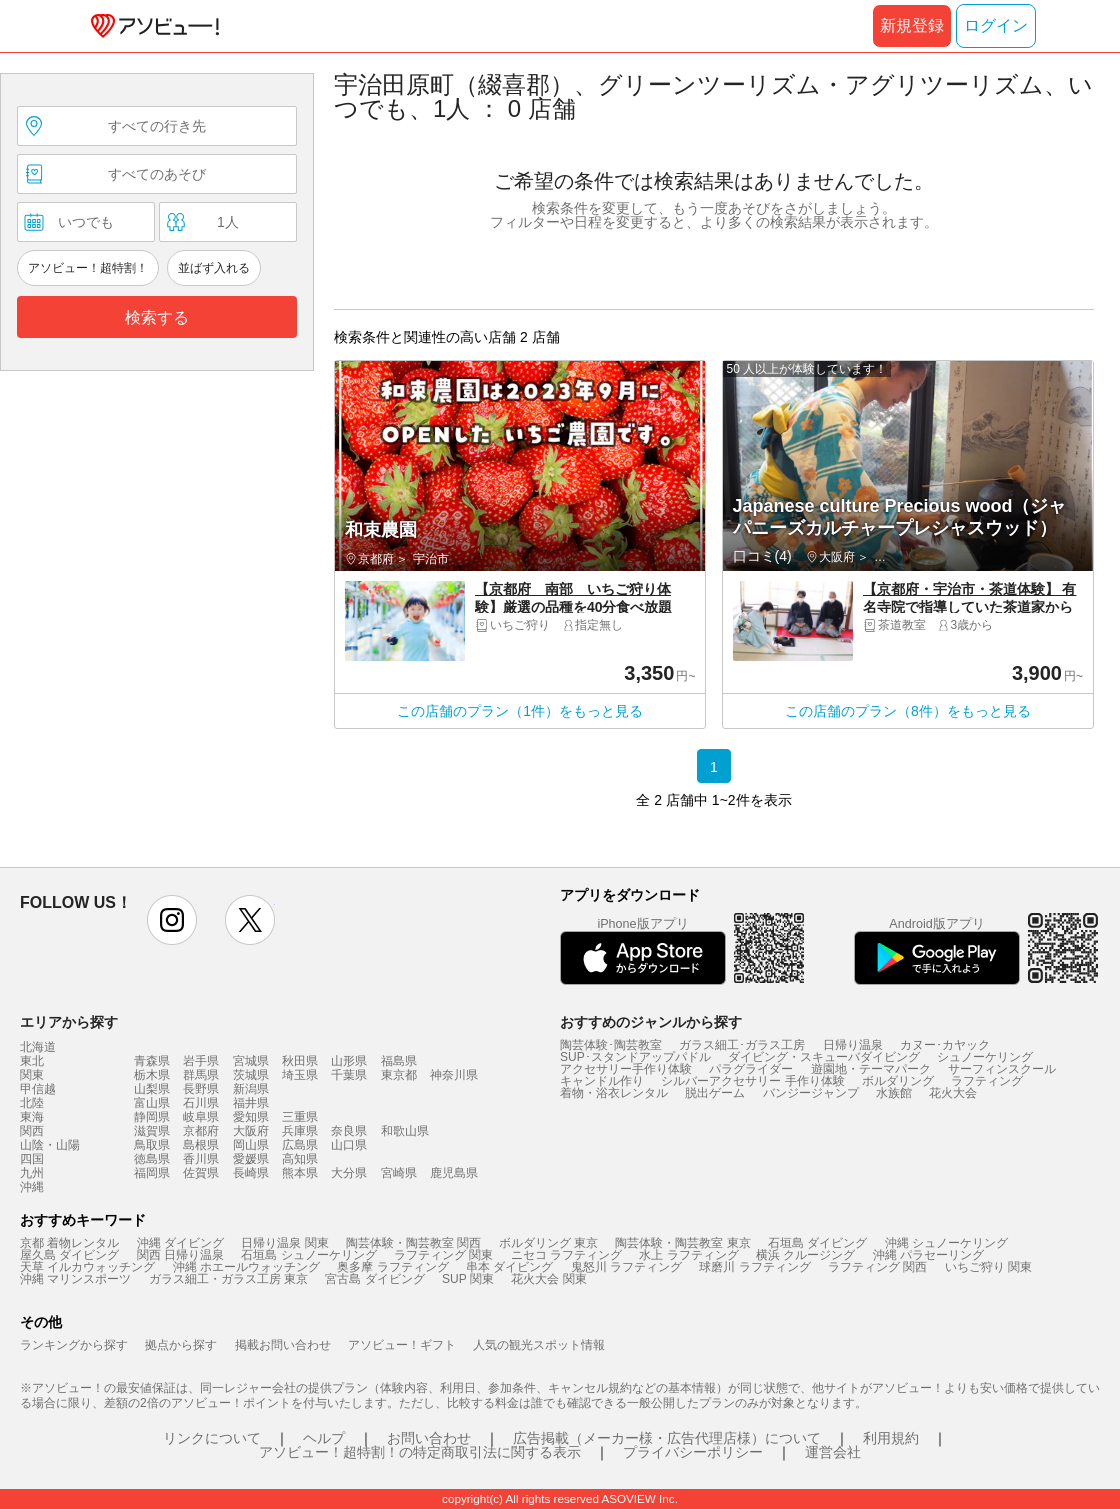 This screenshot has height=1509, width=1120. What do you see at coordinates (69, 1243) in the screenshot?
I see `京都 着物レンタル` at bounding box center [69, 1243].